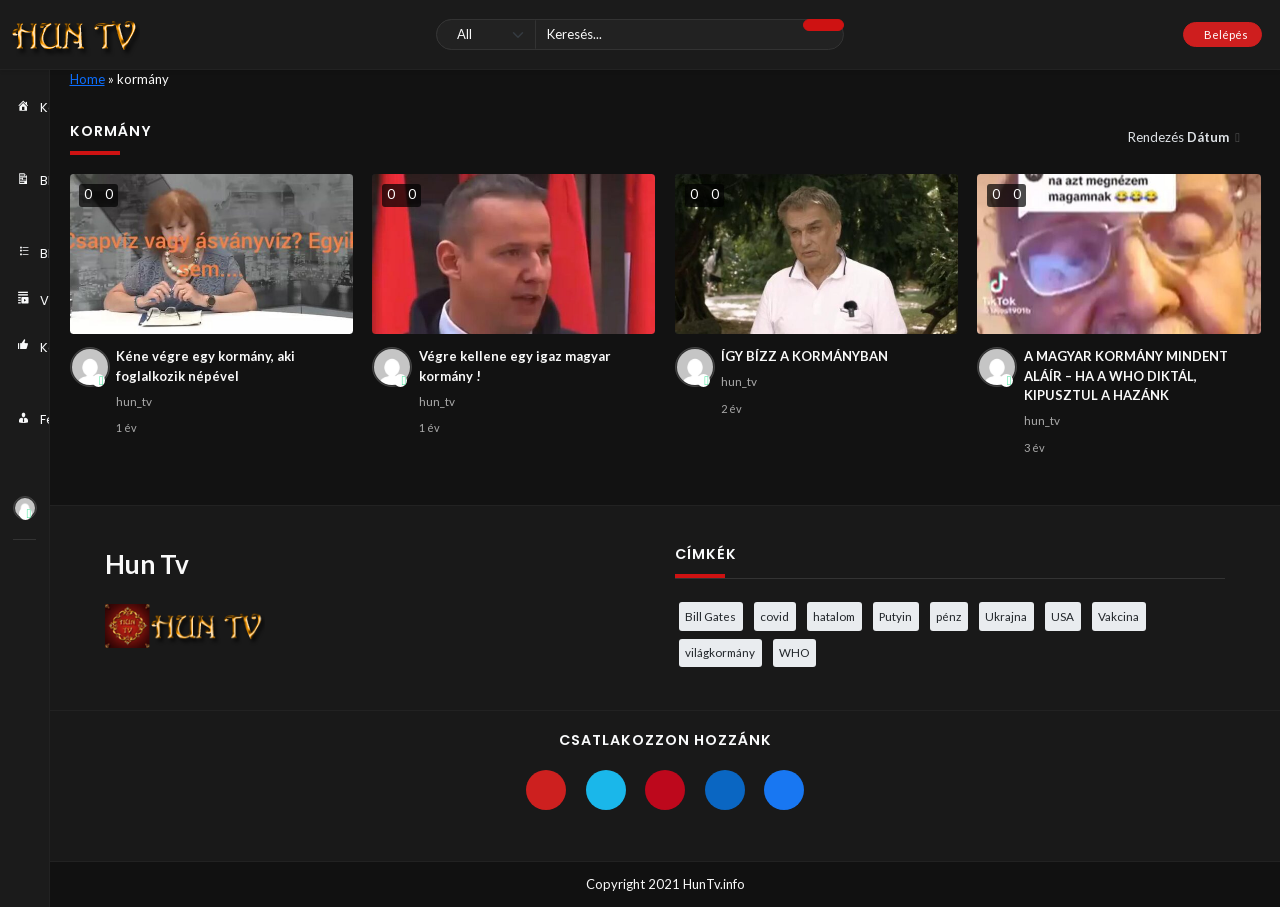 This screenshot has height=907, width=1280. What do you see at coordinates (834, 616) in the screenshot?
I see `hatalom [hatalom (3 elem)]` at bounding box center [834, 616].